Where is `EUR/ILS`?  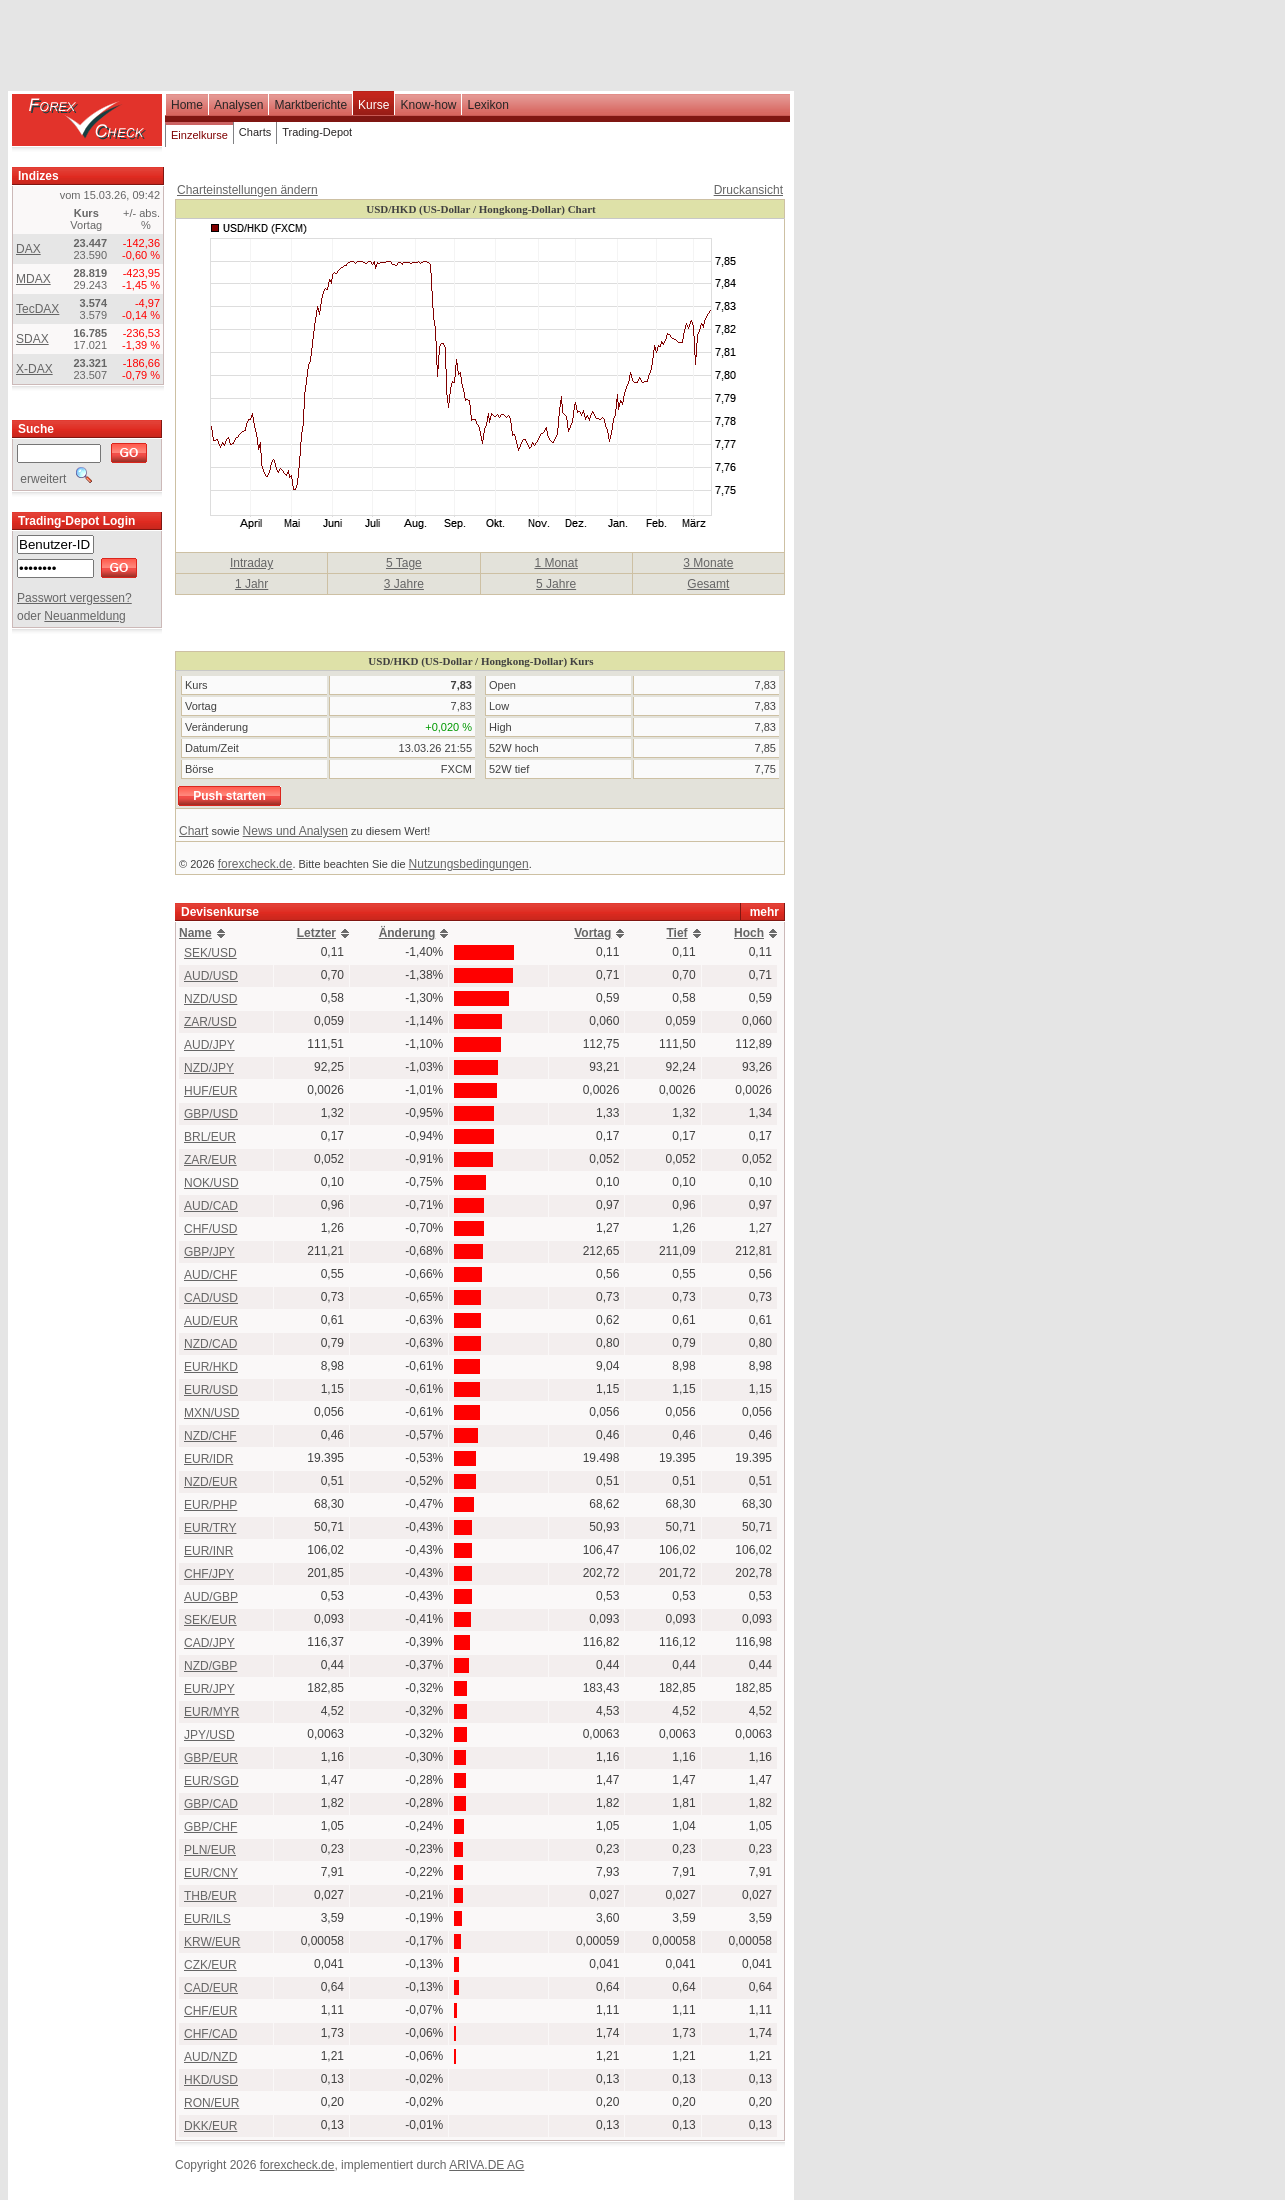 EUR/ILS is located at coordinates (207, 1919).